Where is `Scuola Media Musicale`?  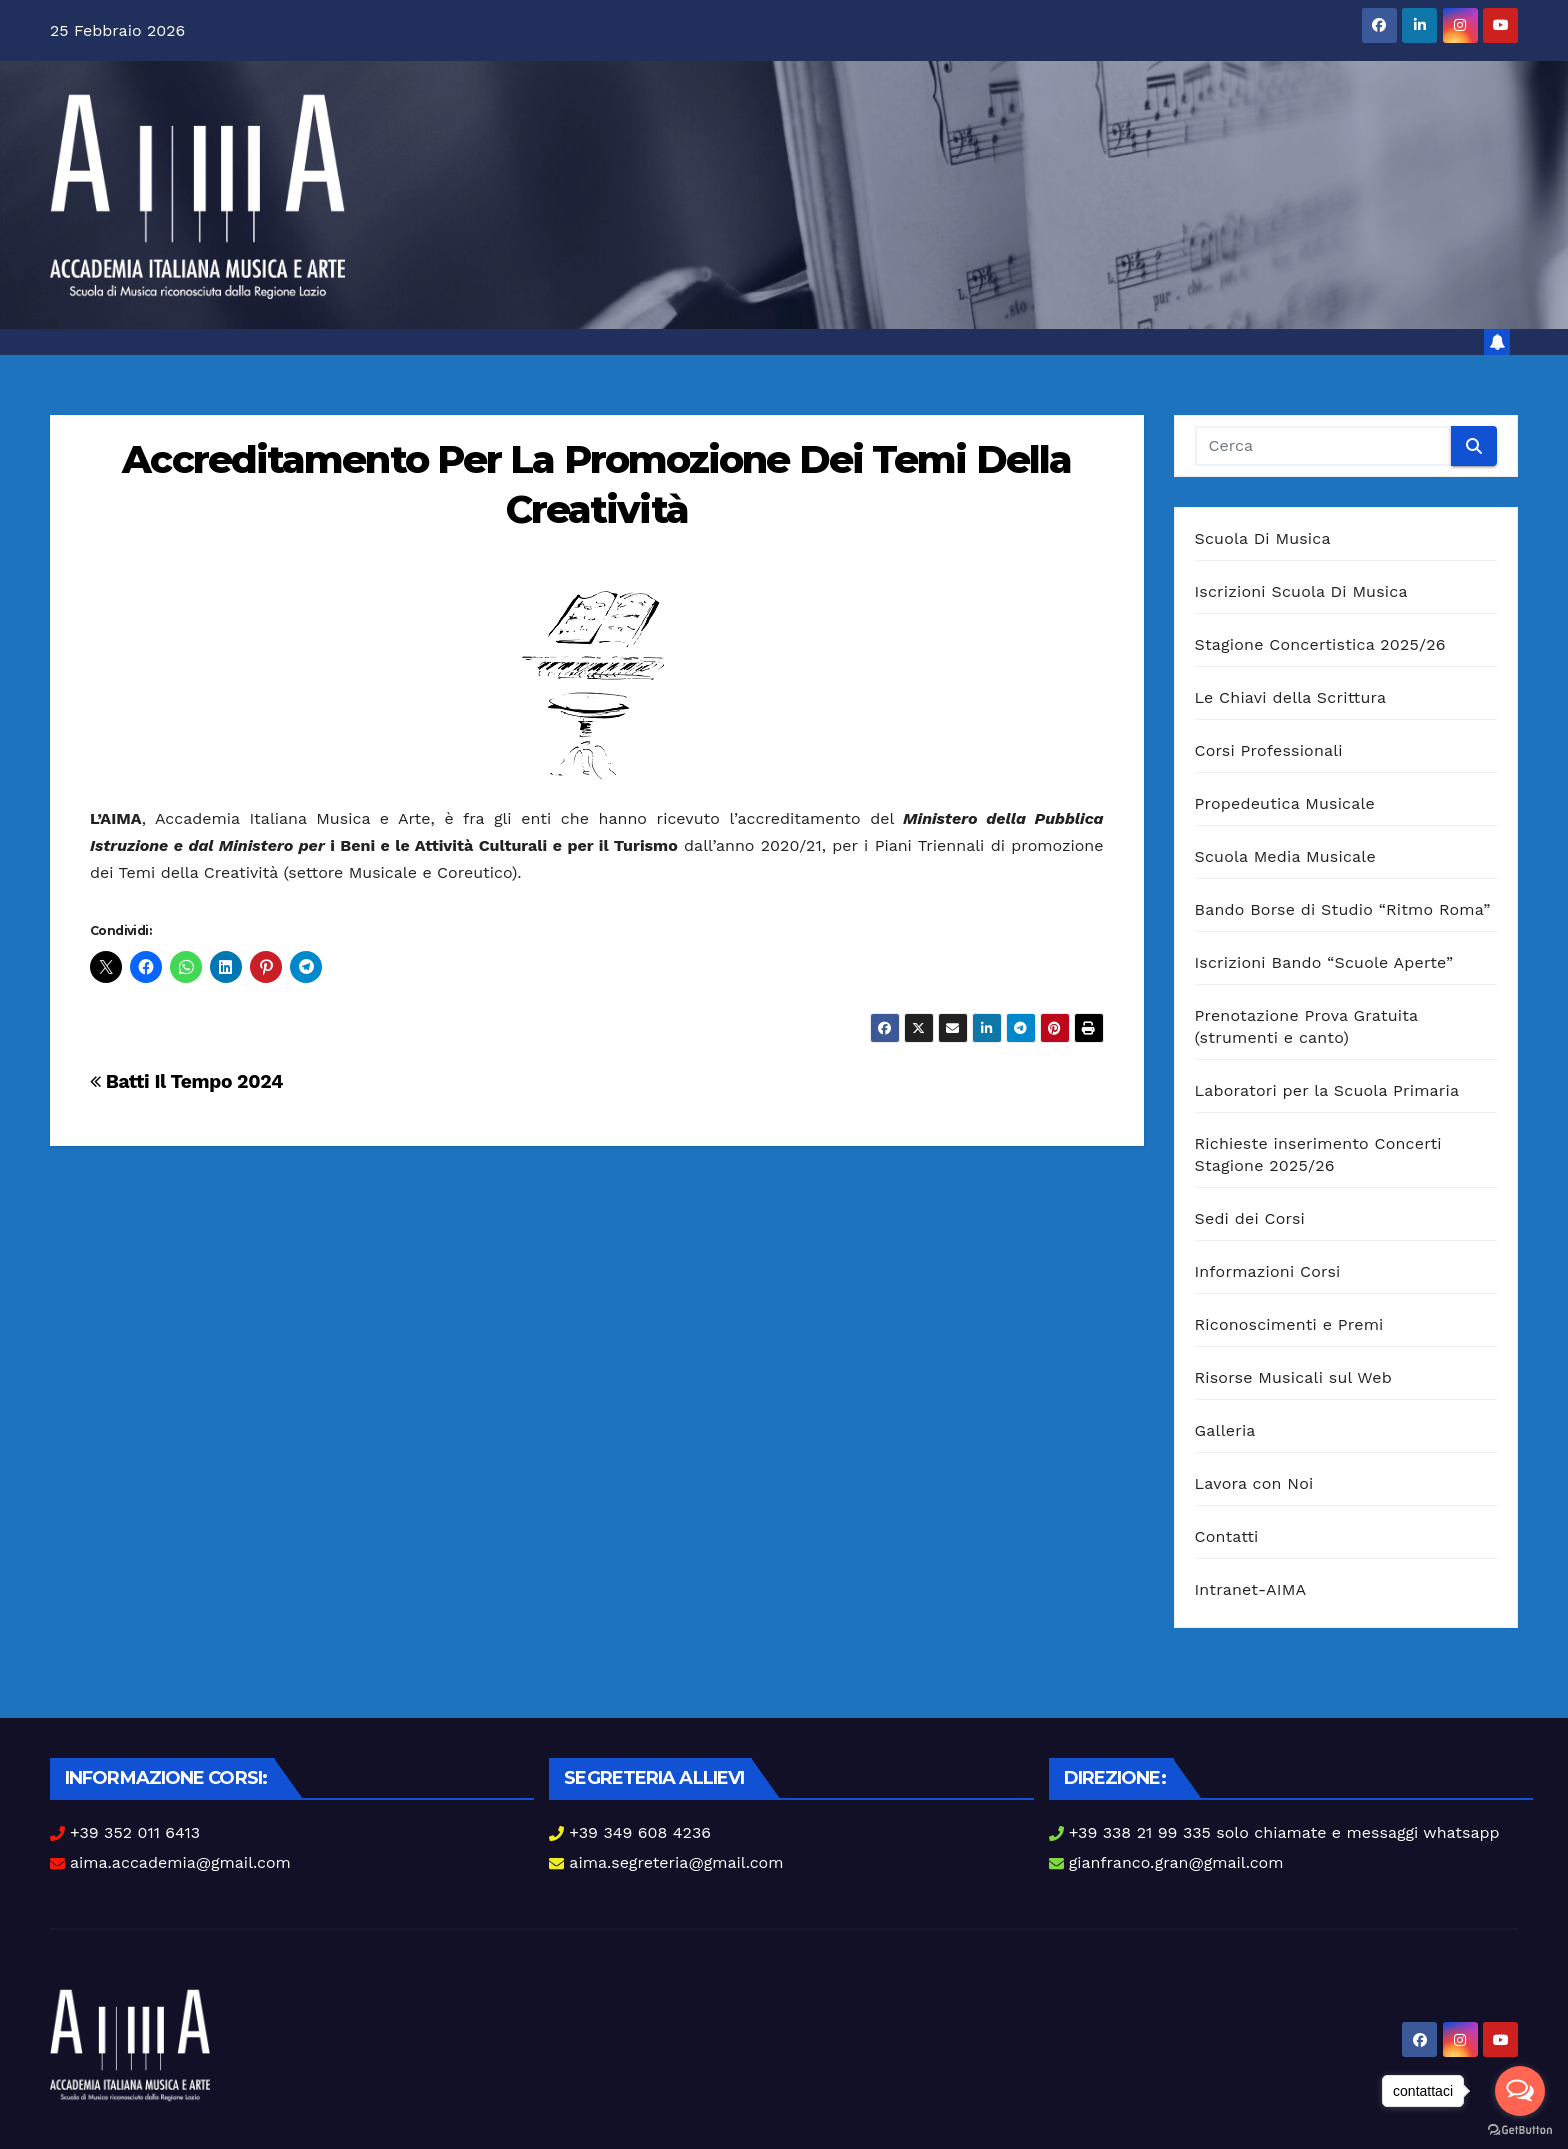 Scuola Media Musicale is located at coordinates (1285, 856).